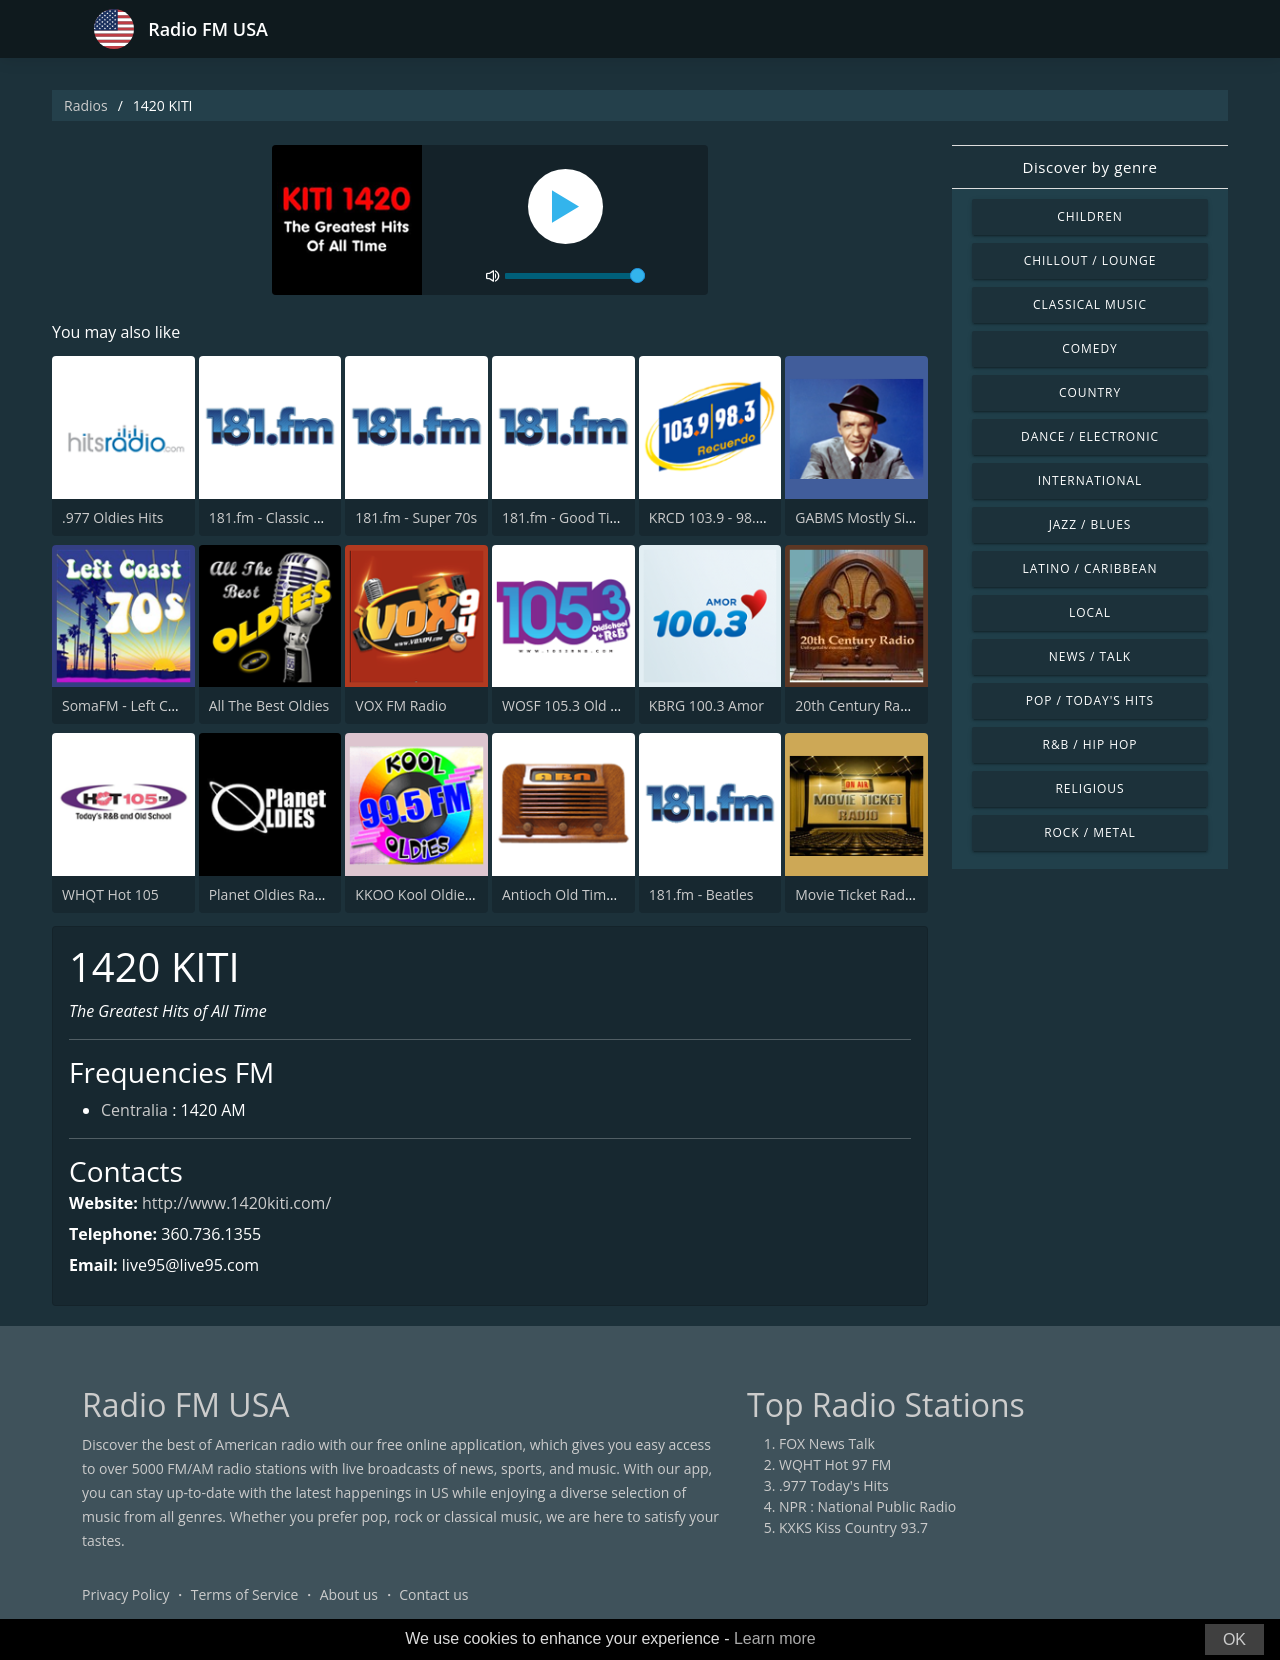  What do you see at coordinates (739, 517) in the screenshot?
I see `KRCD 103.9 - 98.3 Recuerdo` at bounding box center [739, 517].